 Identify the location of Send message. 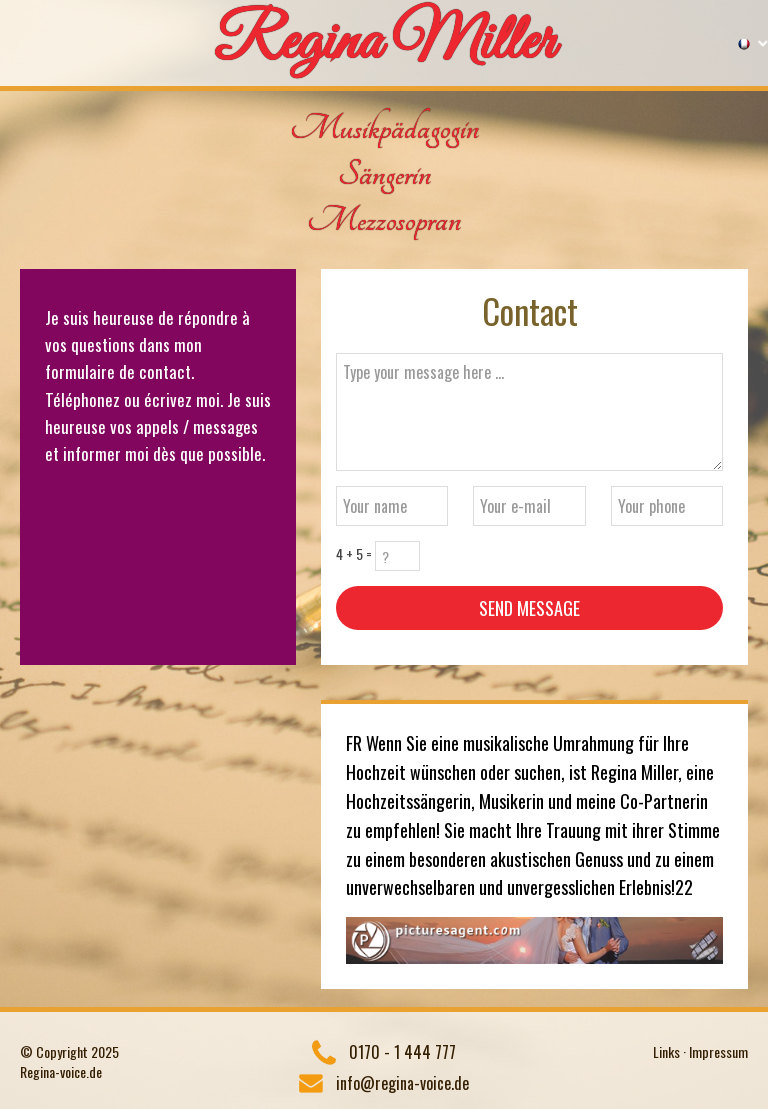
(529, 608).